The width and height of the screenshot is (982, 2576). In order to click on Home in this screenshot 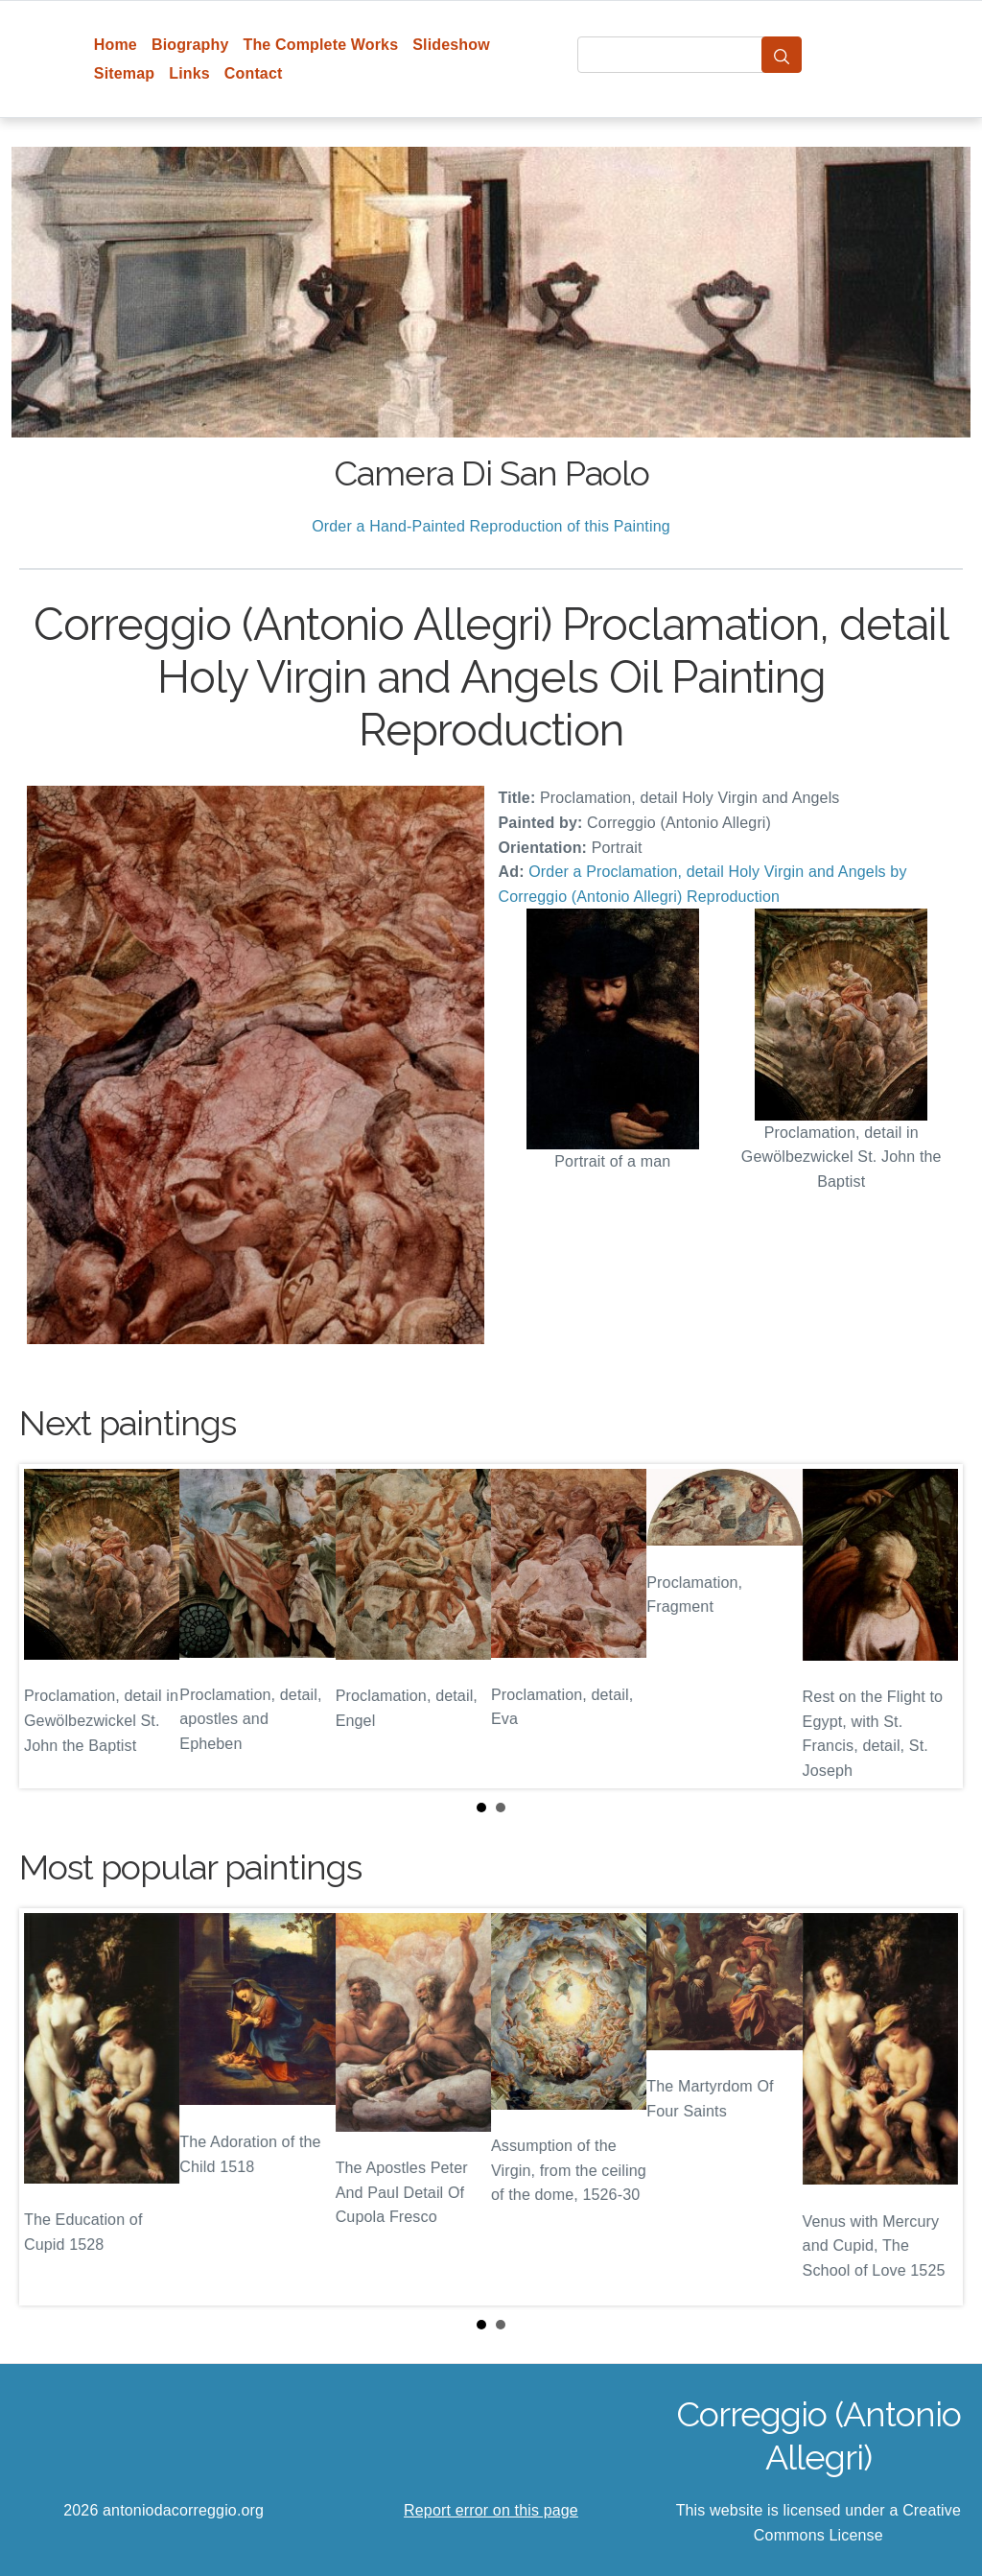, I will do `click(115, 44)`.